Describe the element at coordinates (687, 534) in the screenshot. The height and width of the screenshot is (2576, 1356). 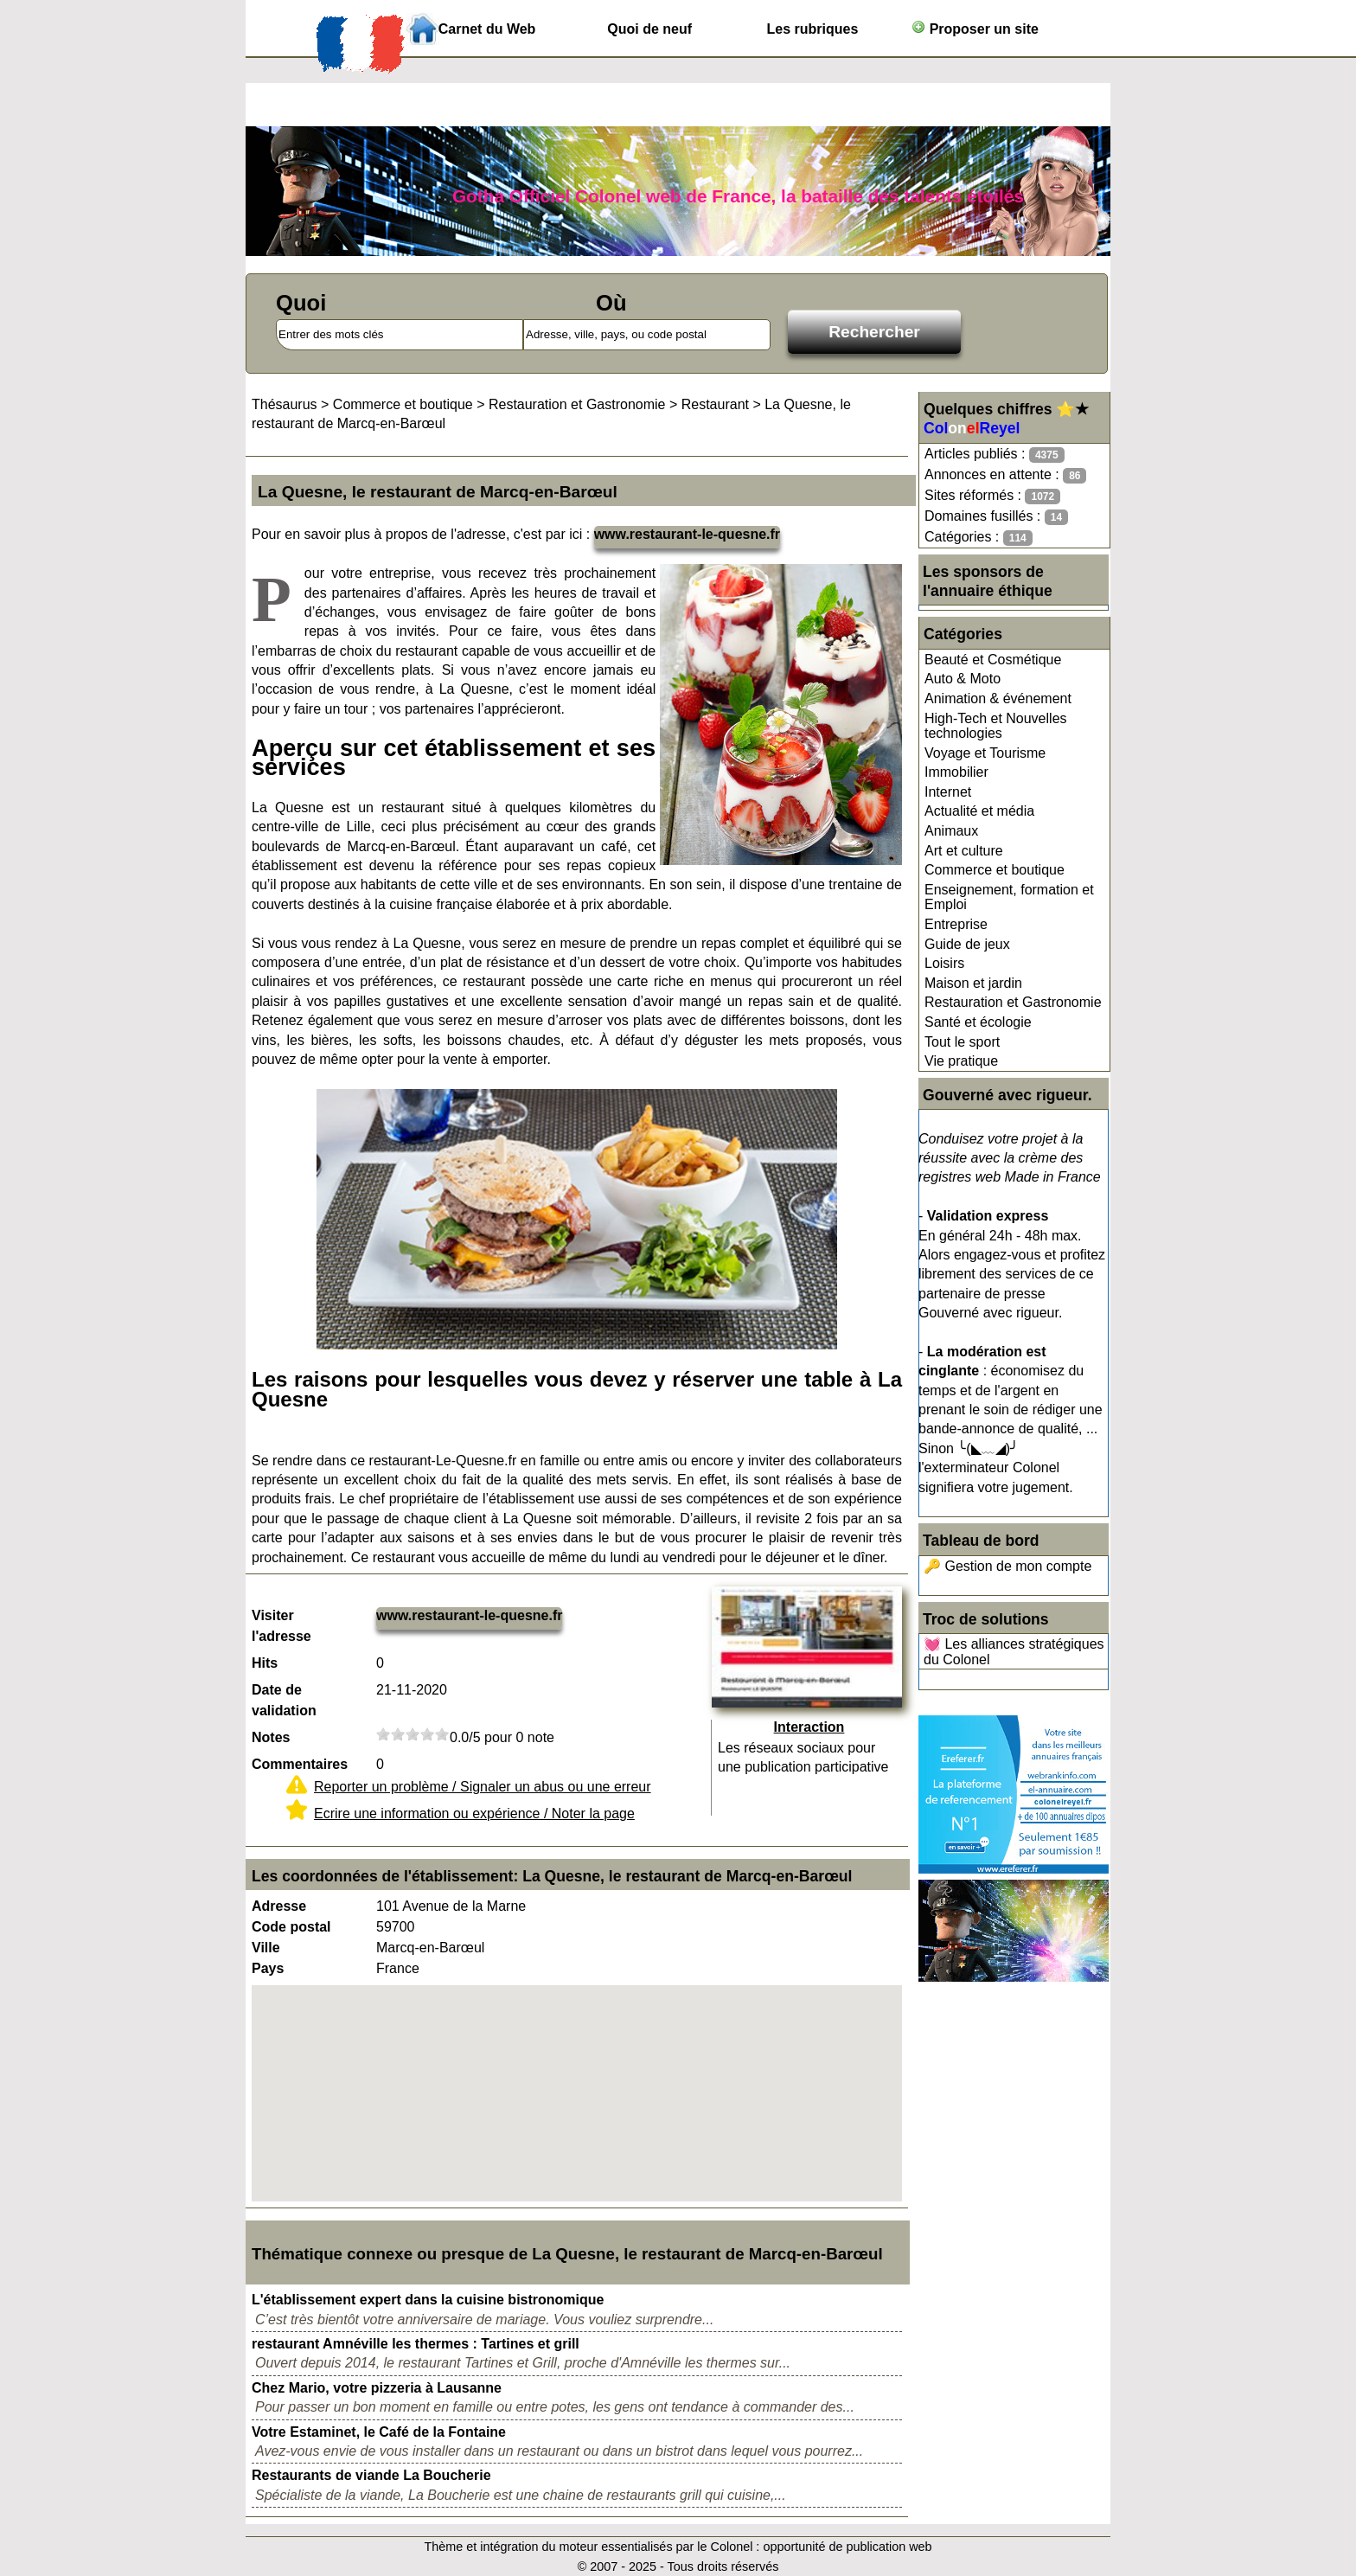
I see `www.restaurant-le-quesne.fr` at that location.